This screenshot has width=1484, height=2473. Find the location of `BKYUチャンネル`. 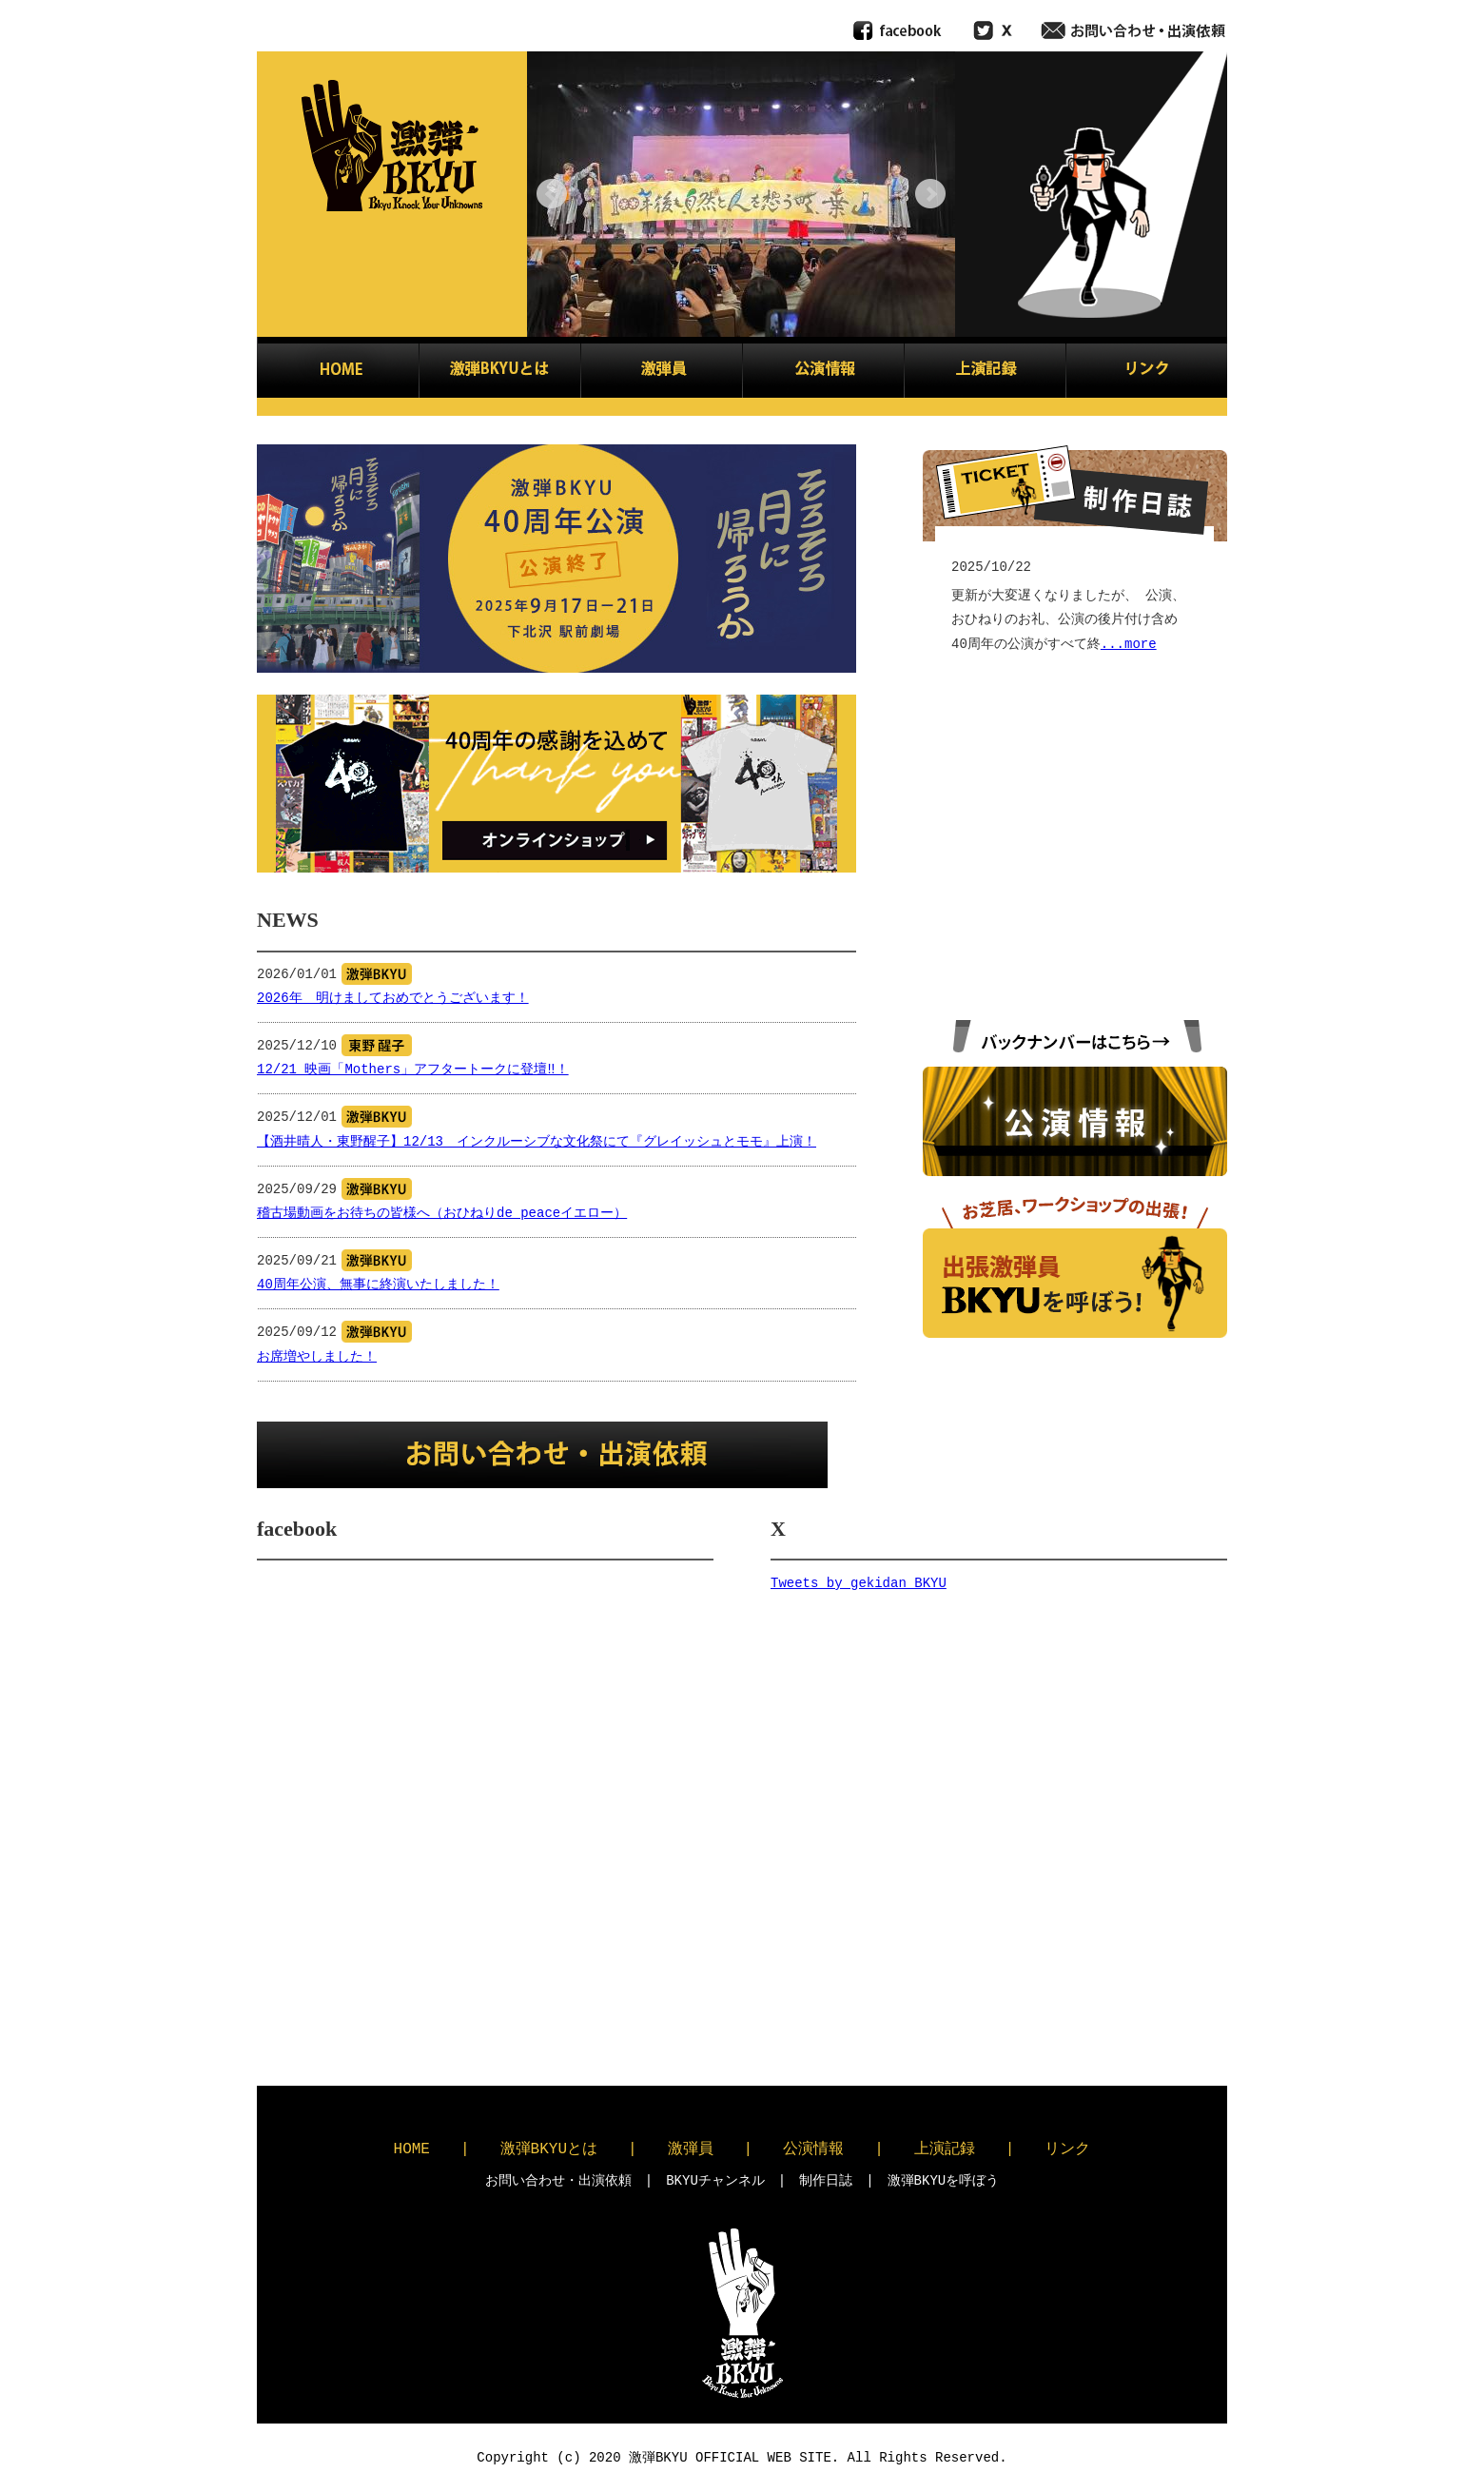

BKYUチャンネル is located at coordinates (715, 2180).